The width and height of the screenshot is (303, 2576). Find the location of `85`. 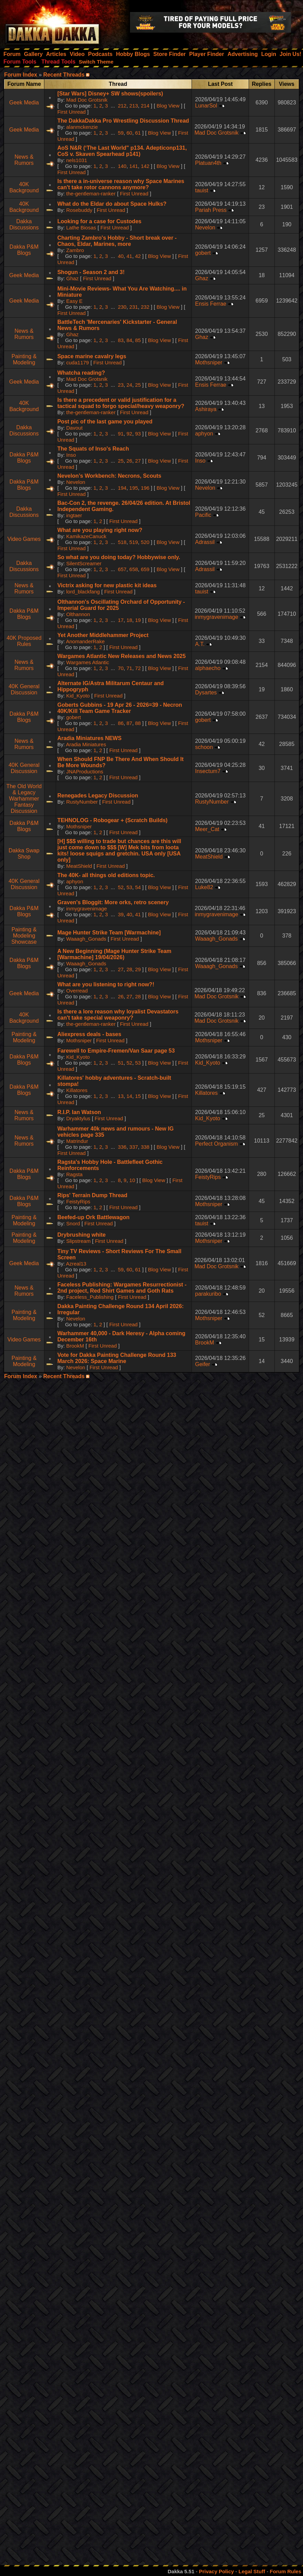

85 is located at coordinates (138, 340).